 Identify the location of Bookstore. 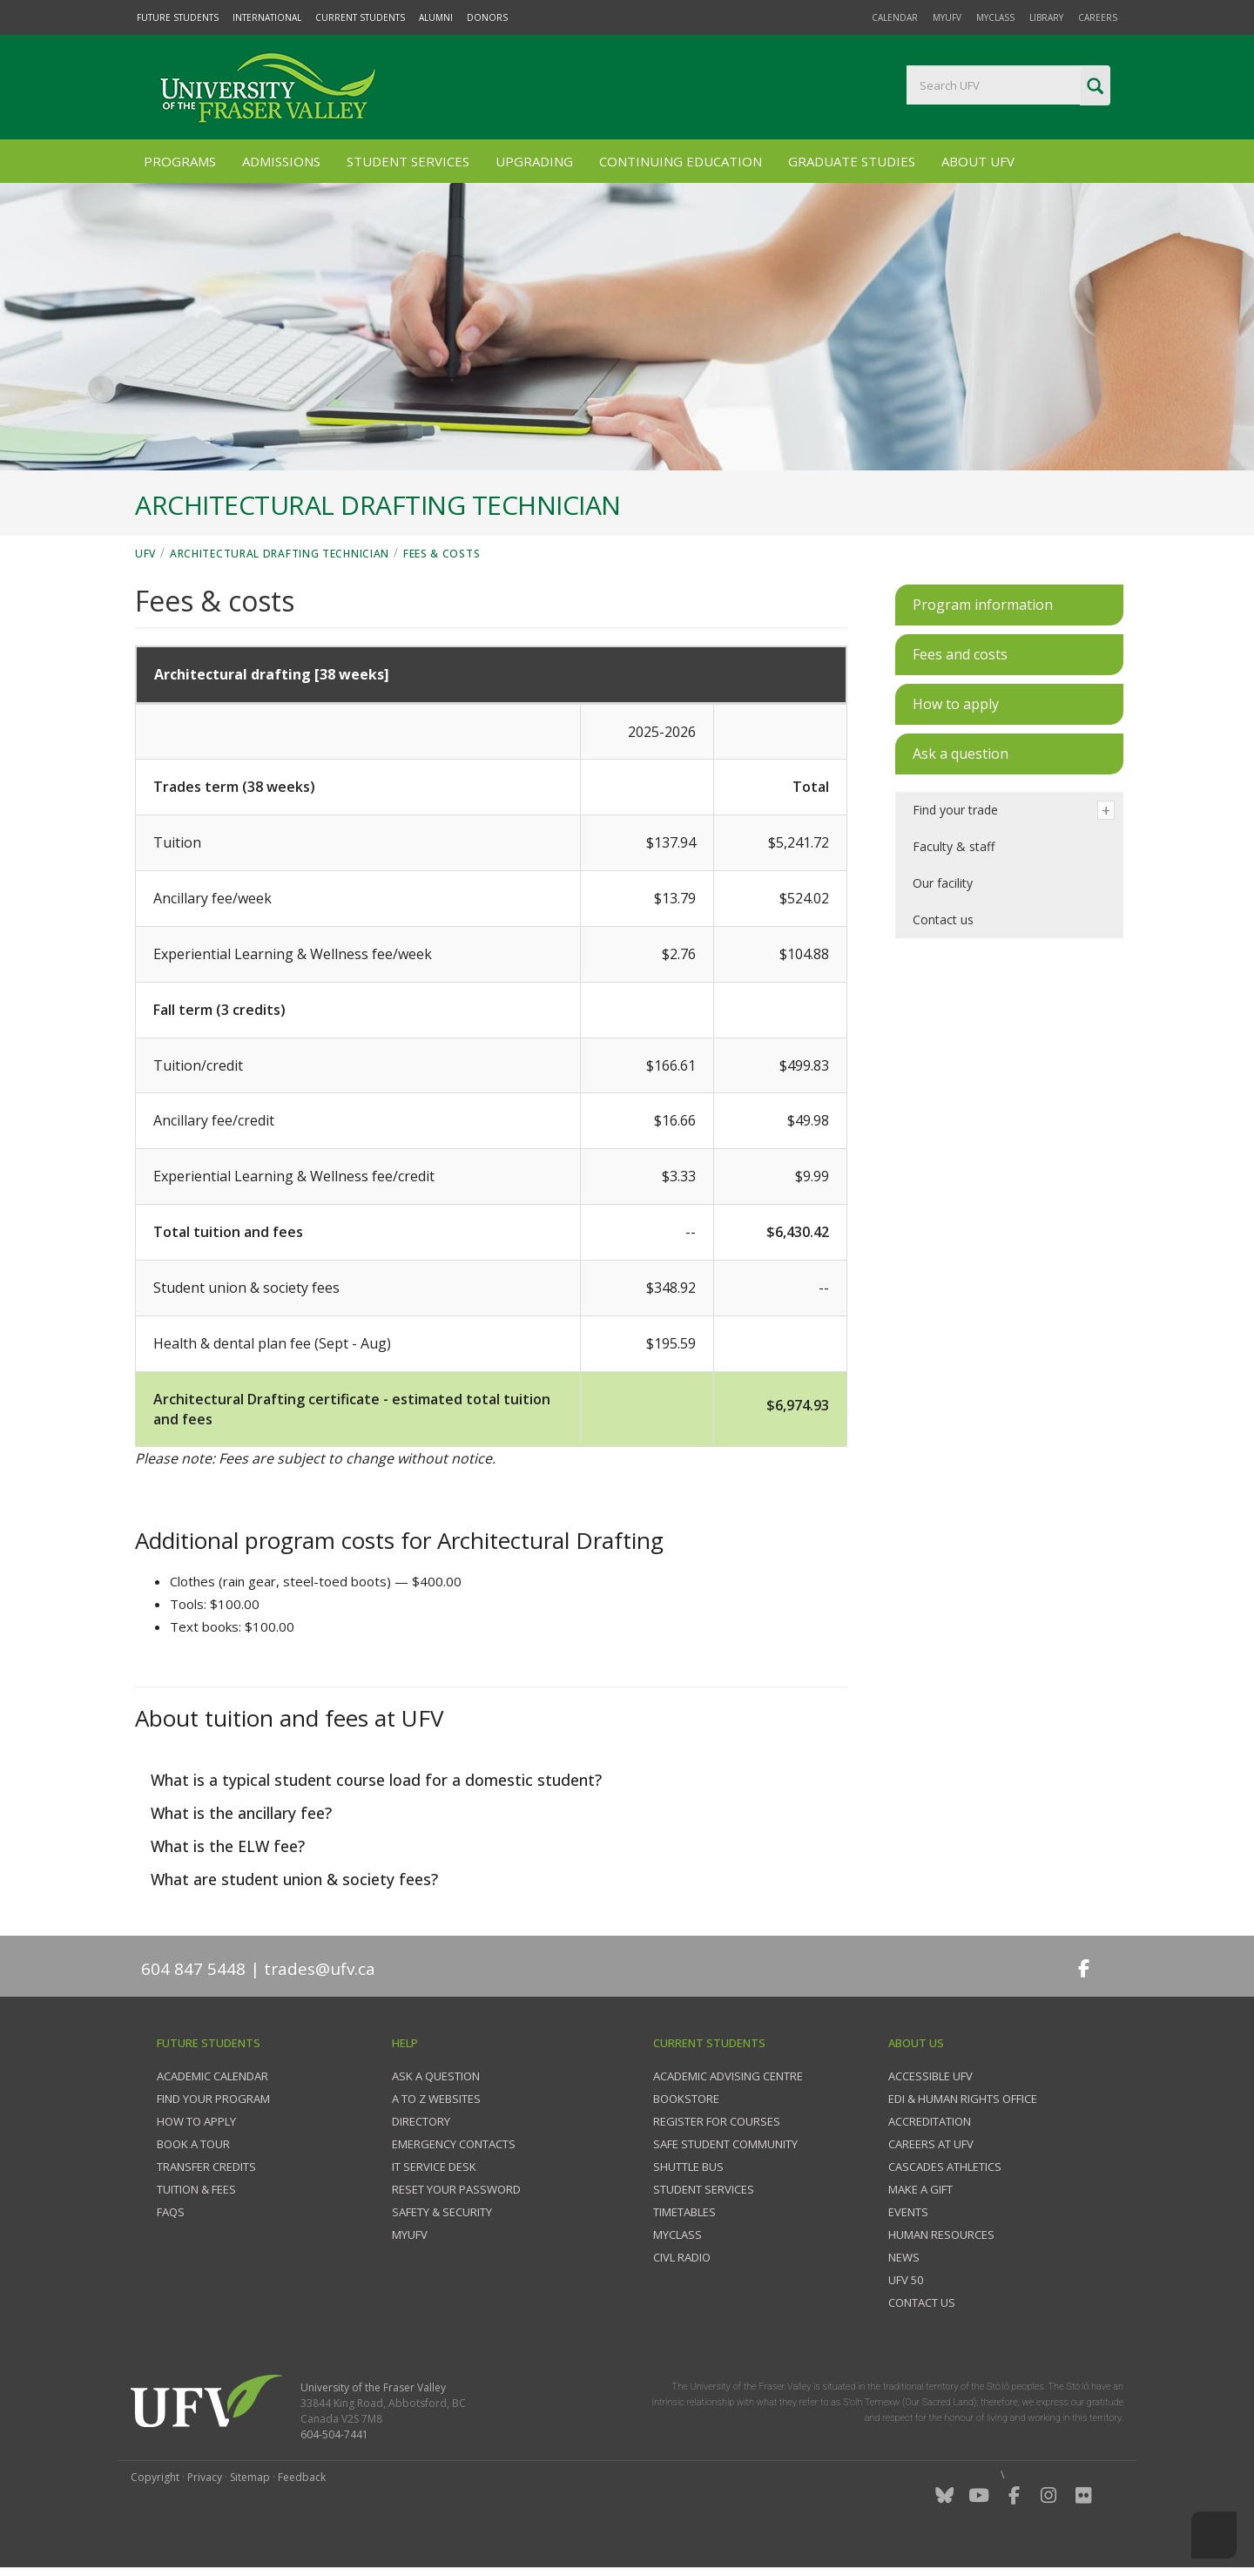
(686, 2098).